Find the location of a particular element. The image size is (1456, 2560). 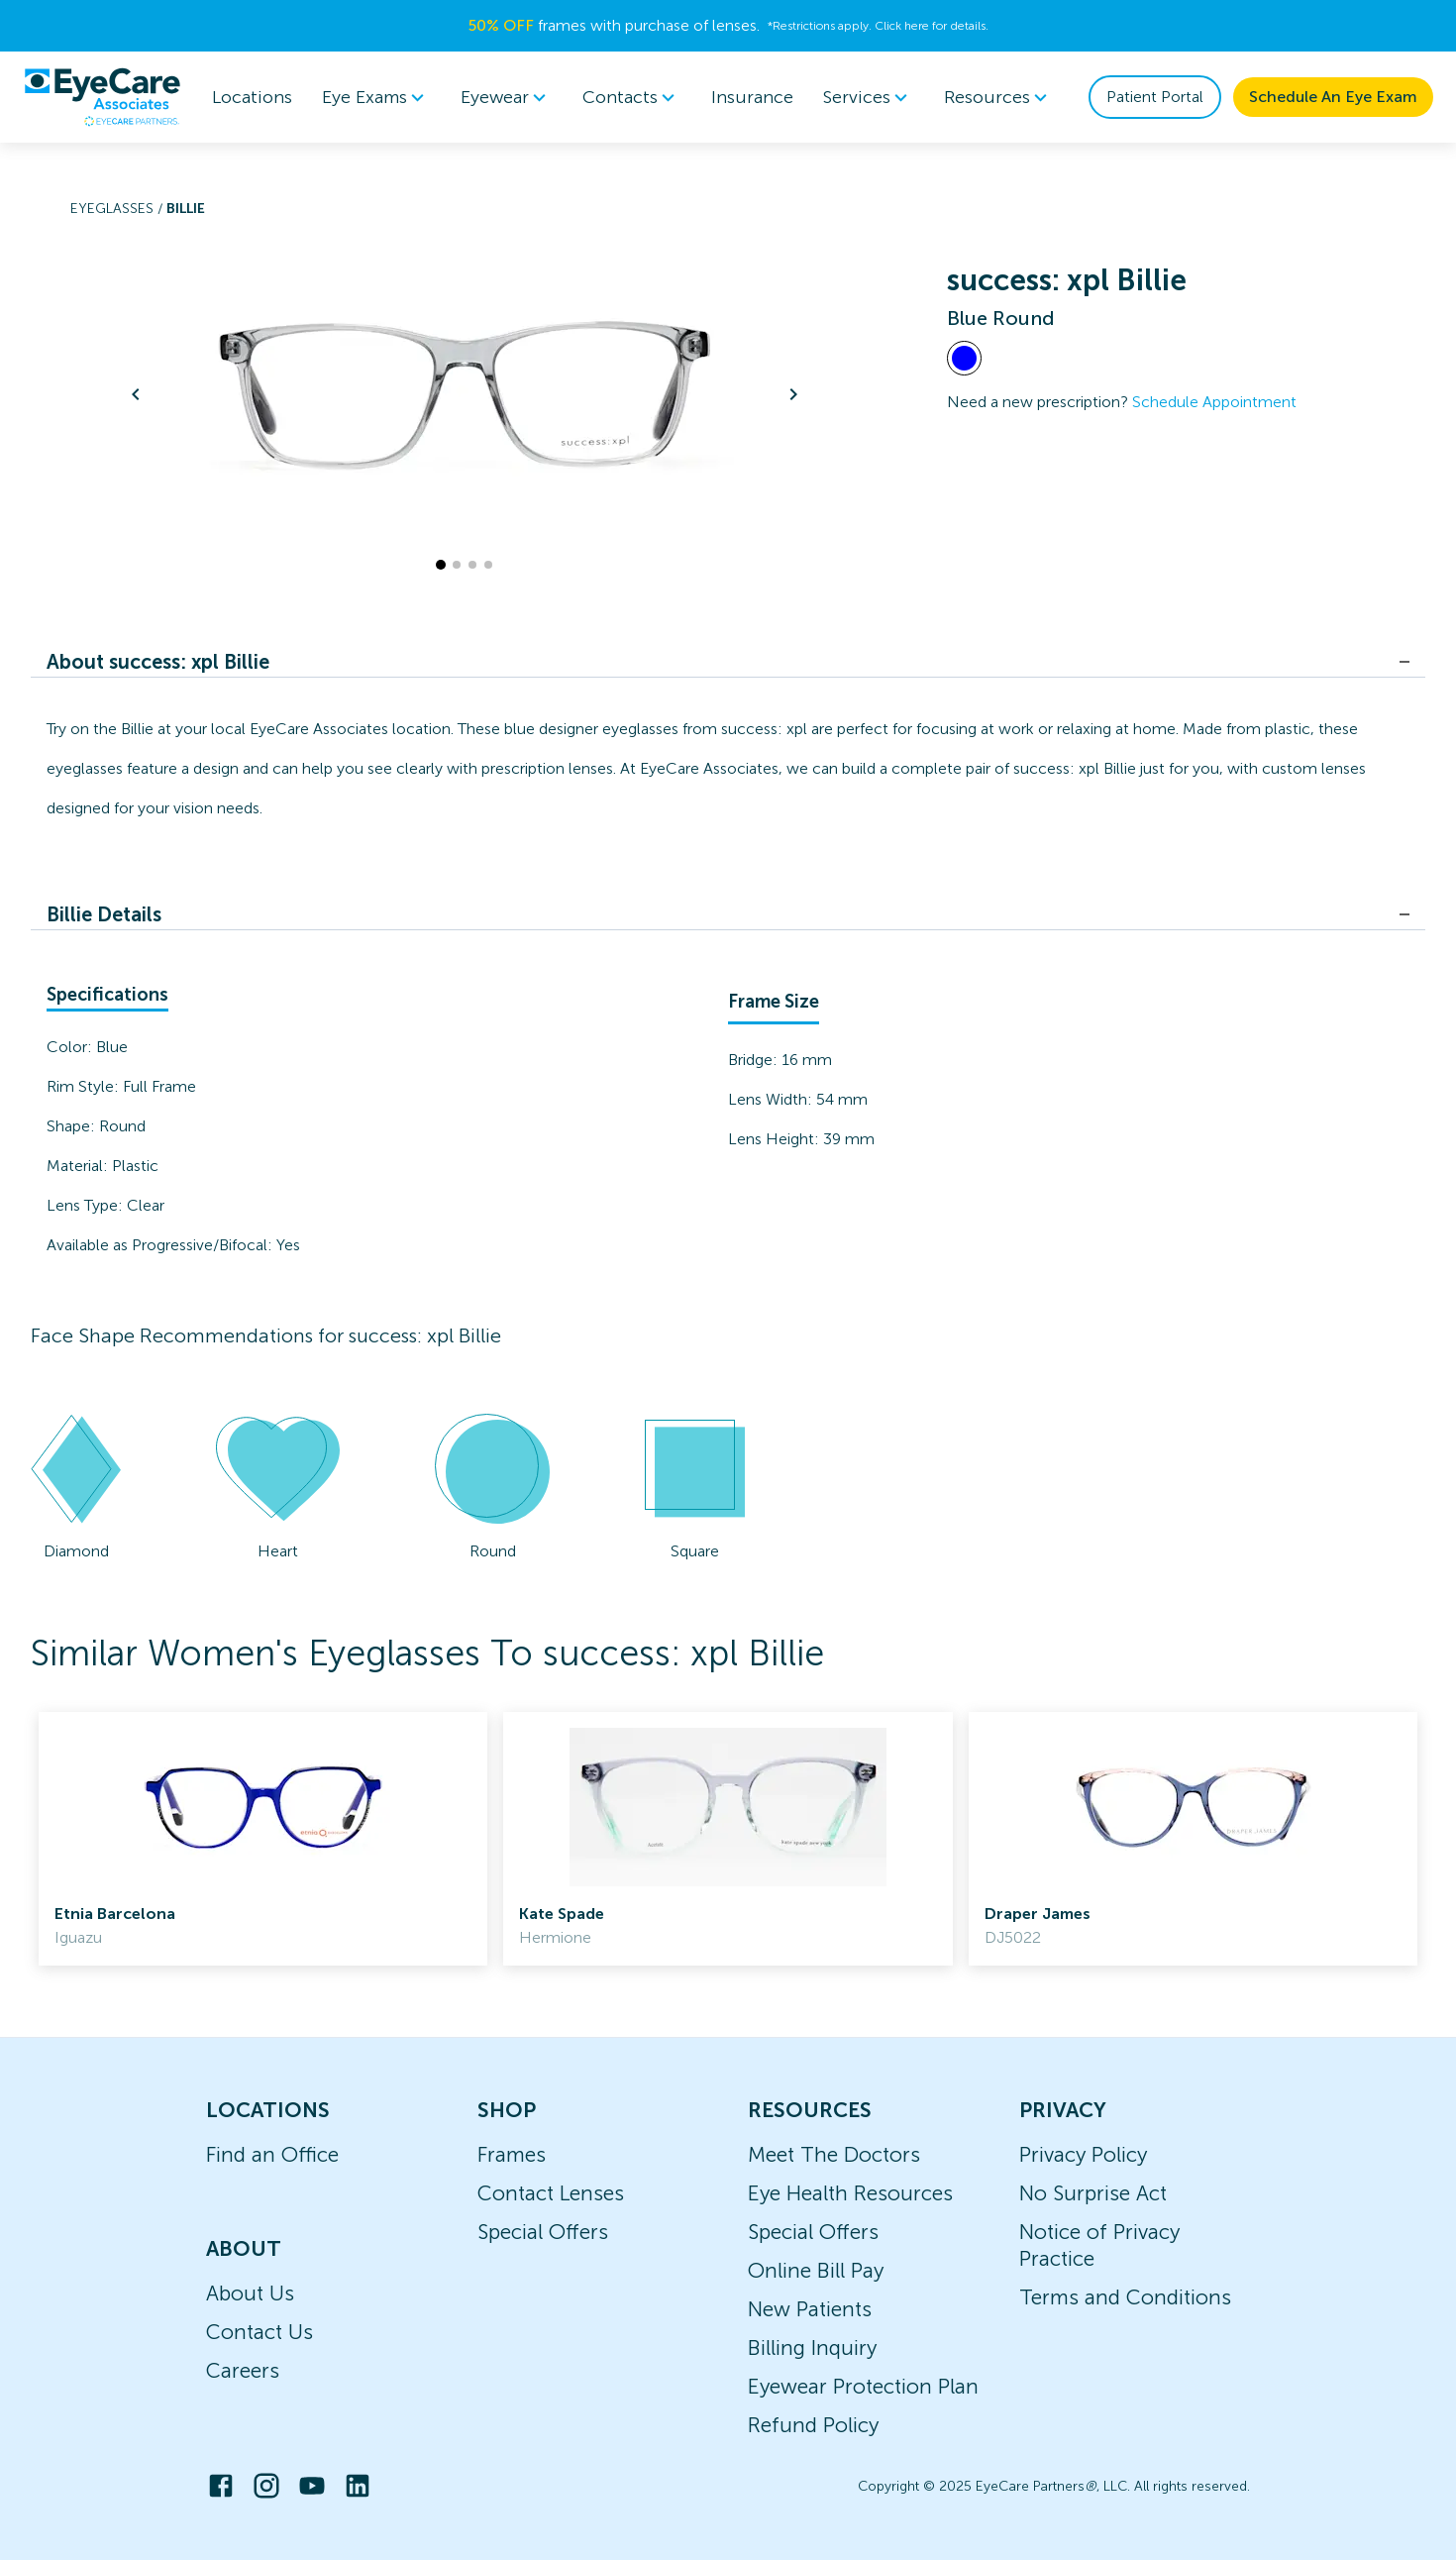

Eye Exams [button] is located at coordinates (376, 97).